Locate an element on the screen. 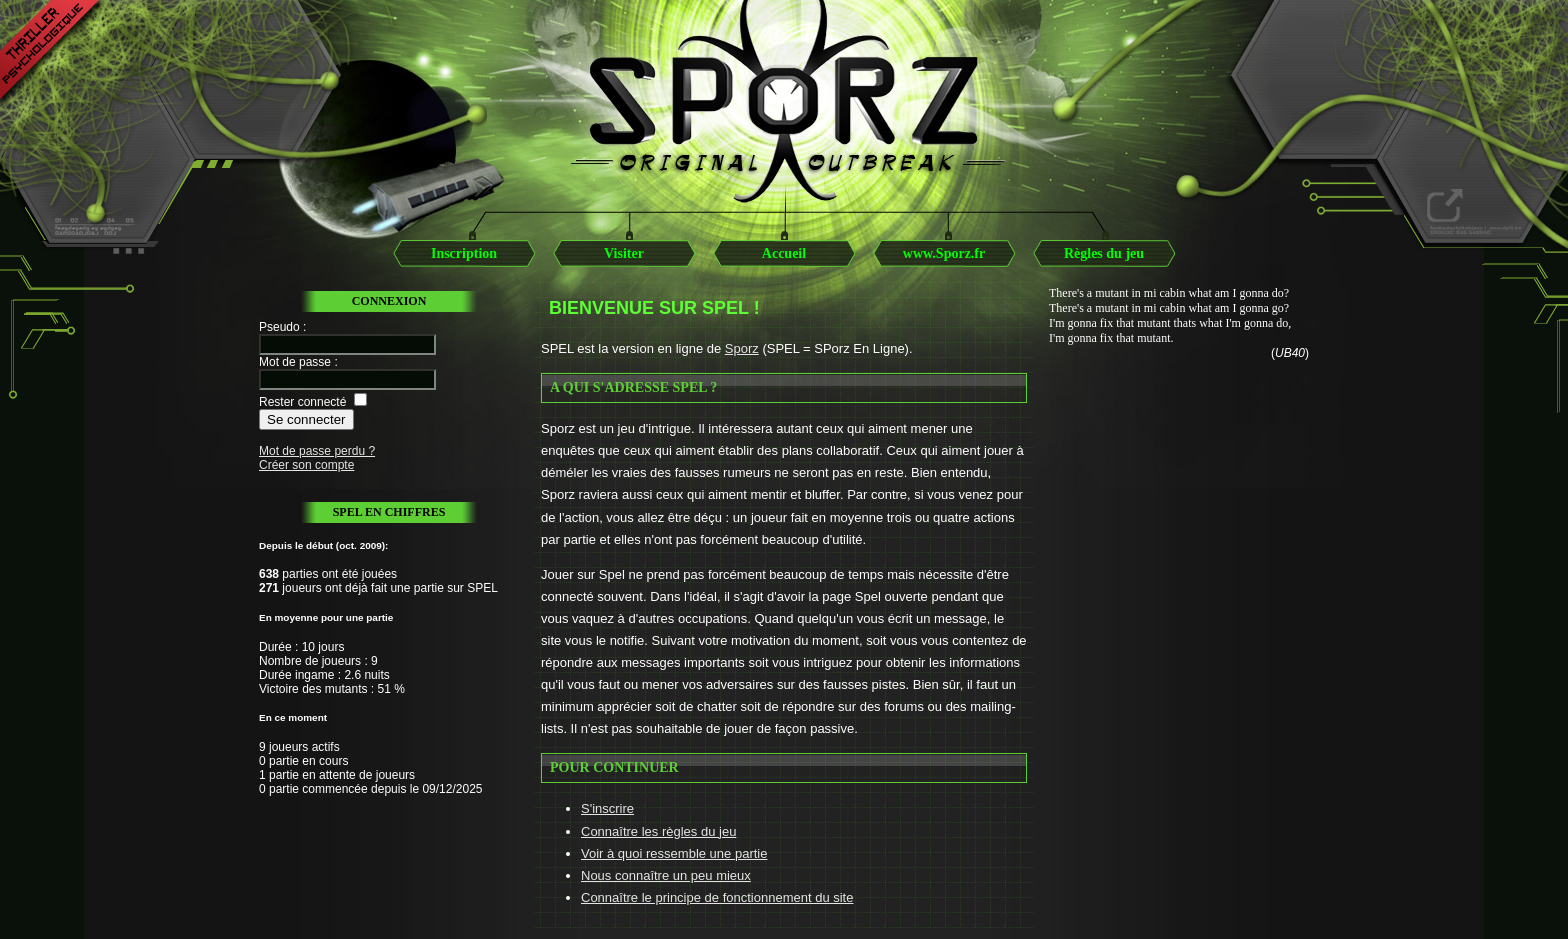 This screenshot has width=1568, height=939. www.Sporz.fr is located at coordinates (944, 253).